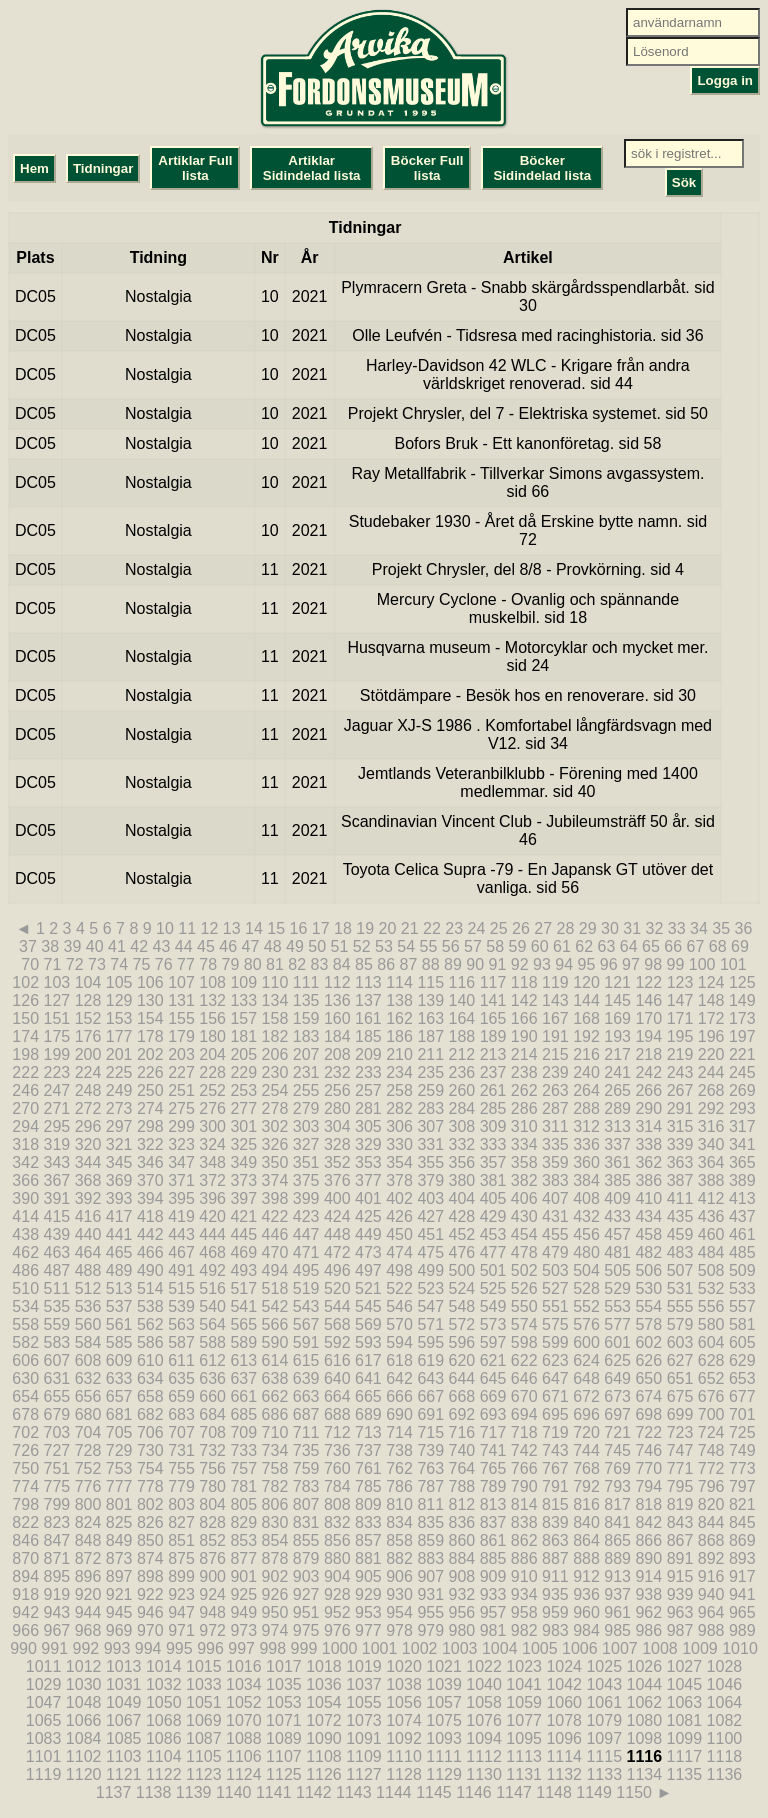  I want to click on 916, so click(711, 1576).